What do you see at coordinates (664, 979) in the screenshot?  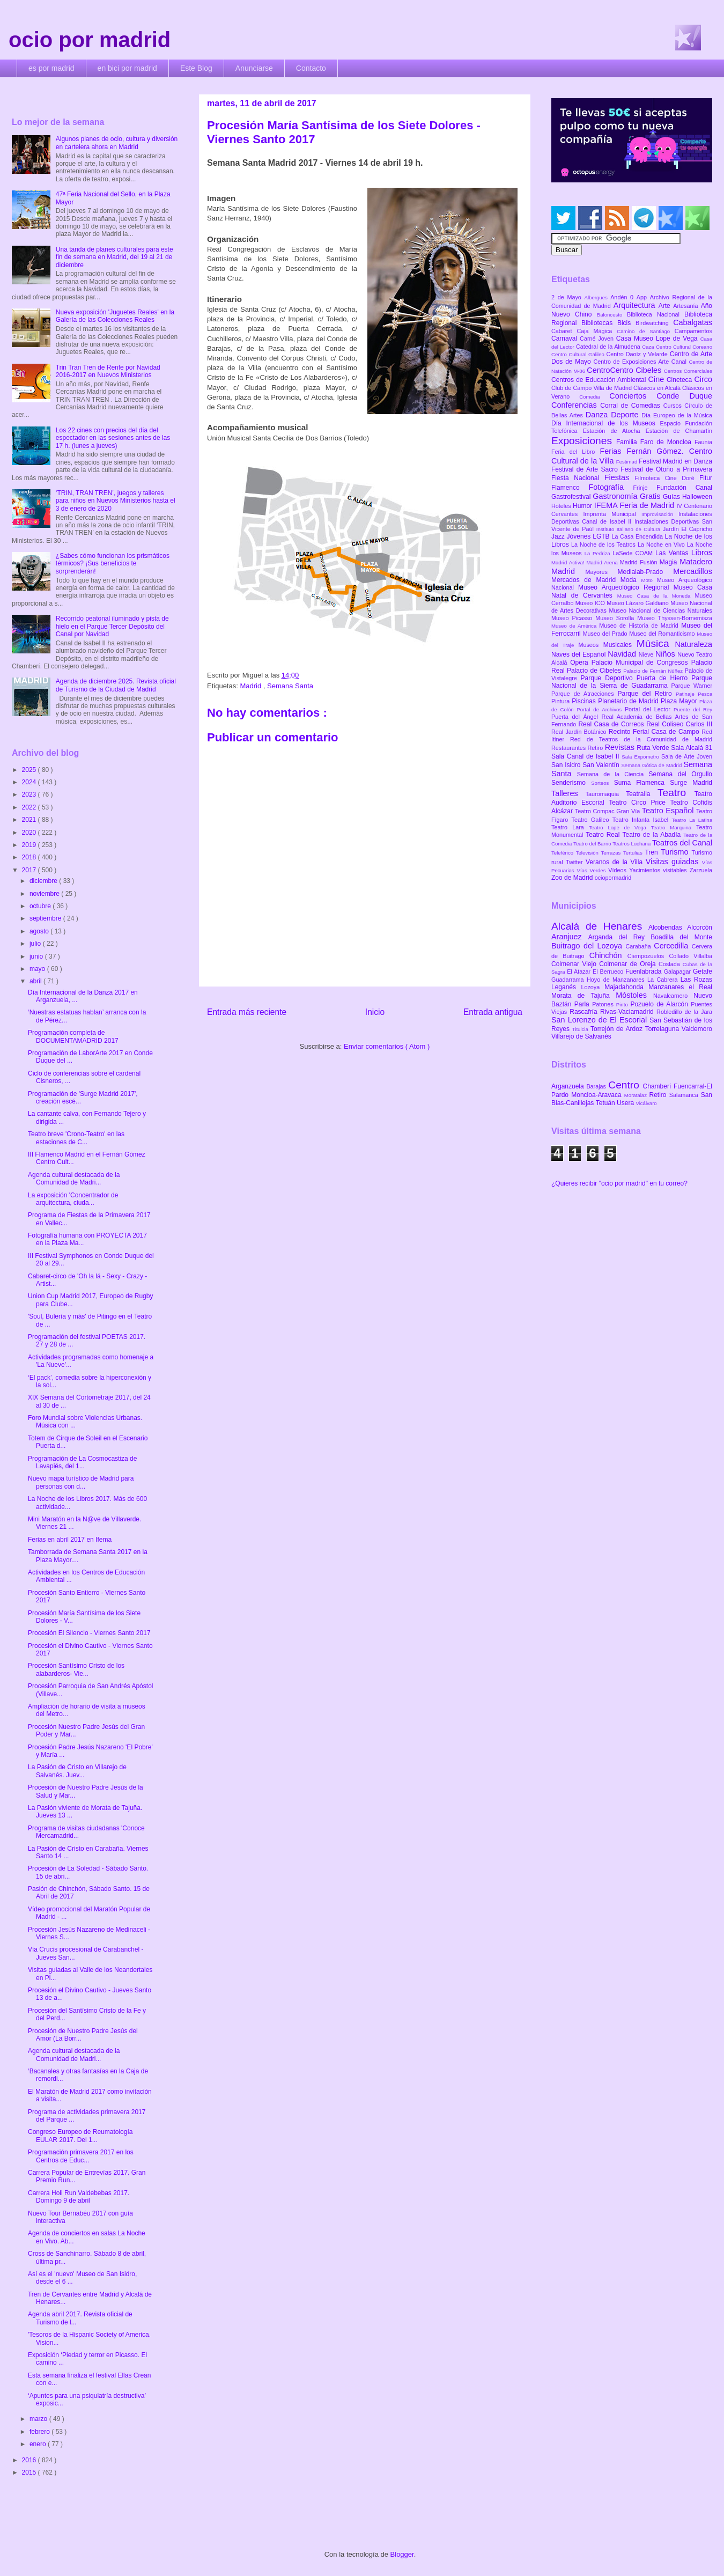 I see `La Cabrera` at bounding box center [664, 979].